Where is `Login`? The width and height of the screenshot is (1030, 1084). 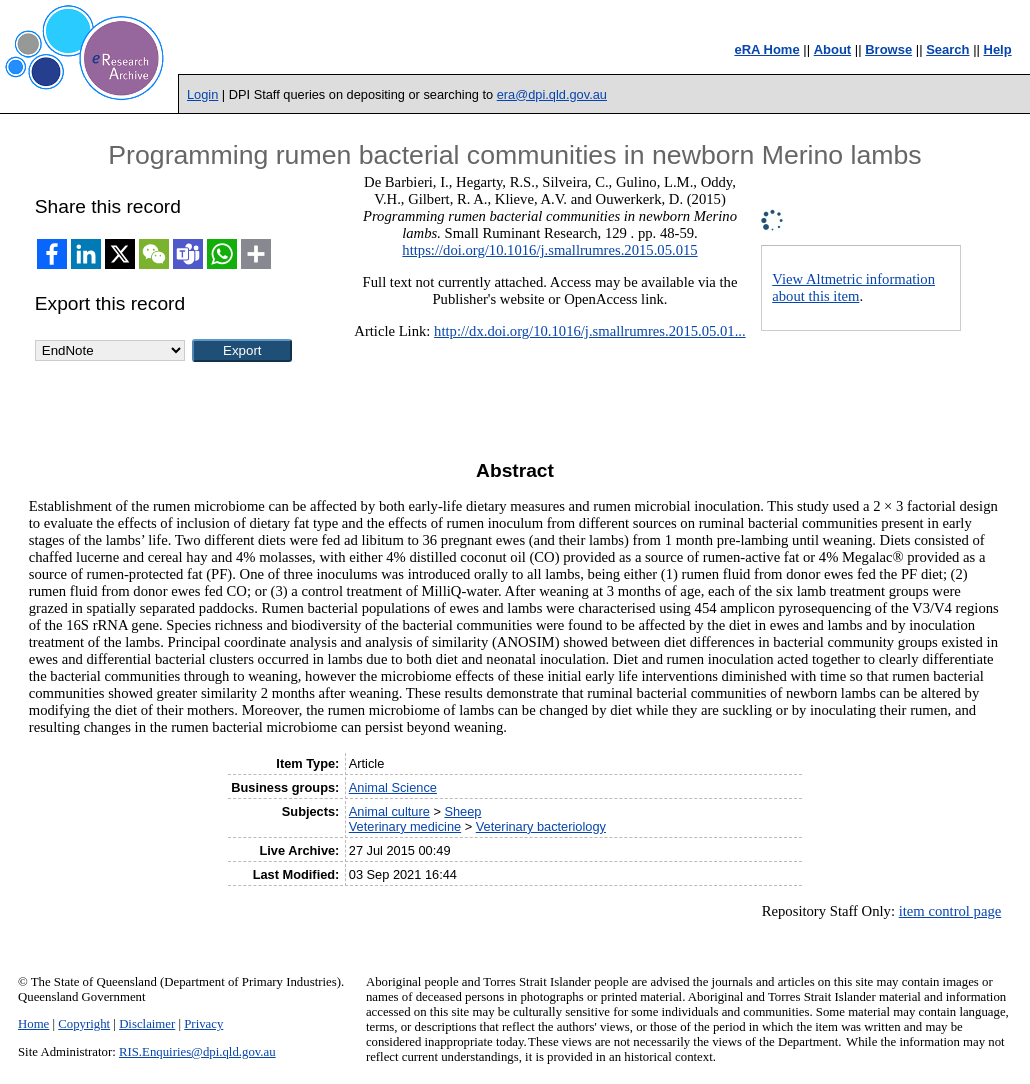
Login is located at coordinates (202, 94).